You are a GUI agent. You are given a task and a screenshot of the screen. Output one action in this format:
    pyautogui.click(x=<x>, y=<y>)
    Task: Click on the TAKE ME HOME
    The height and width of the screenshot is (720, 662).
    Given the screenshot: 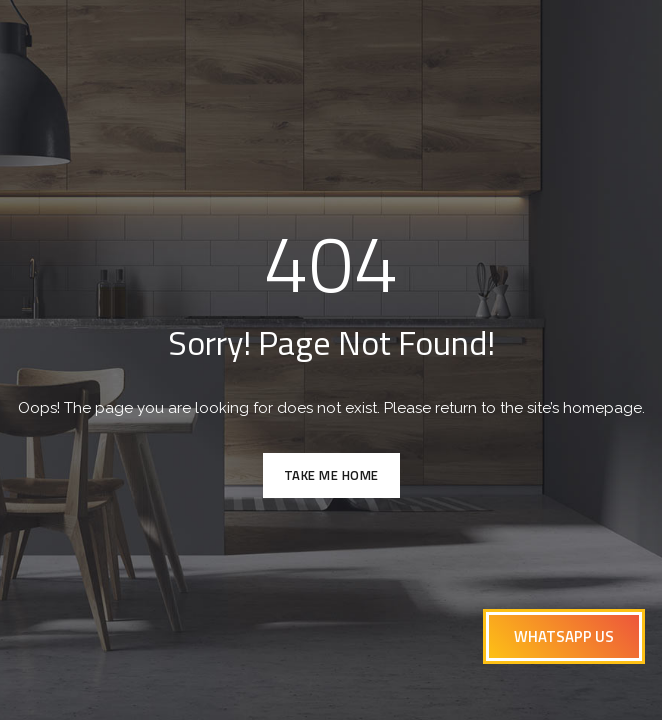 What is the action you would take?
    pyautogui.click(x=331, y=475)
    